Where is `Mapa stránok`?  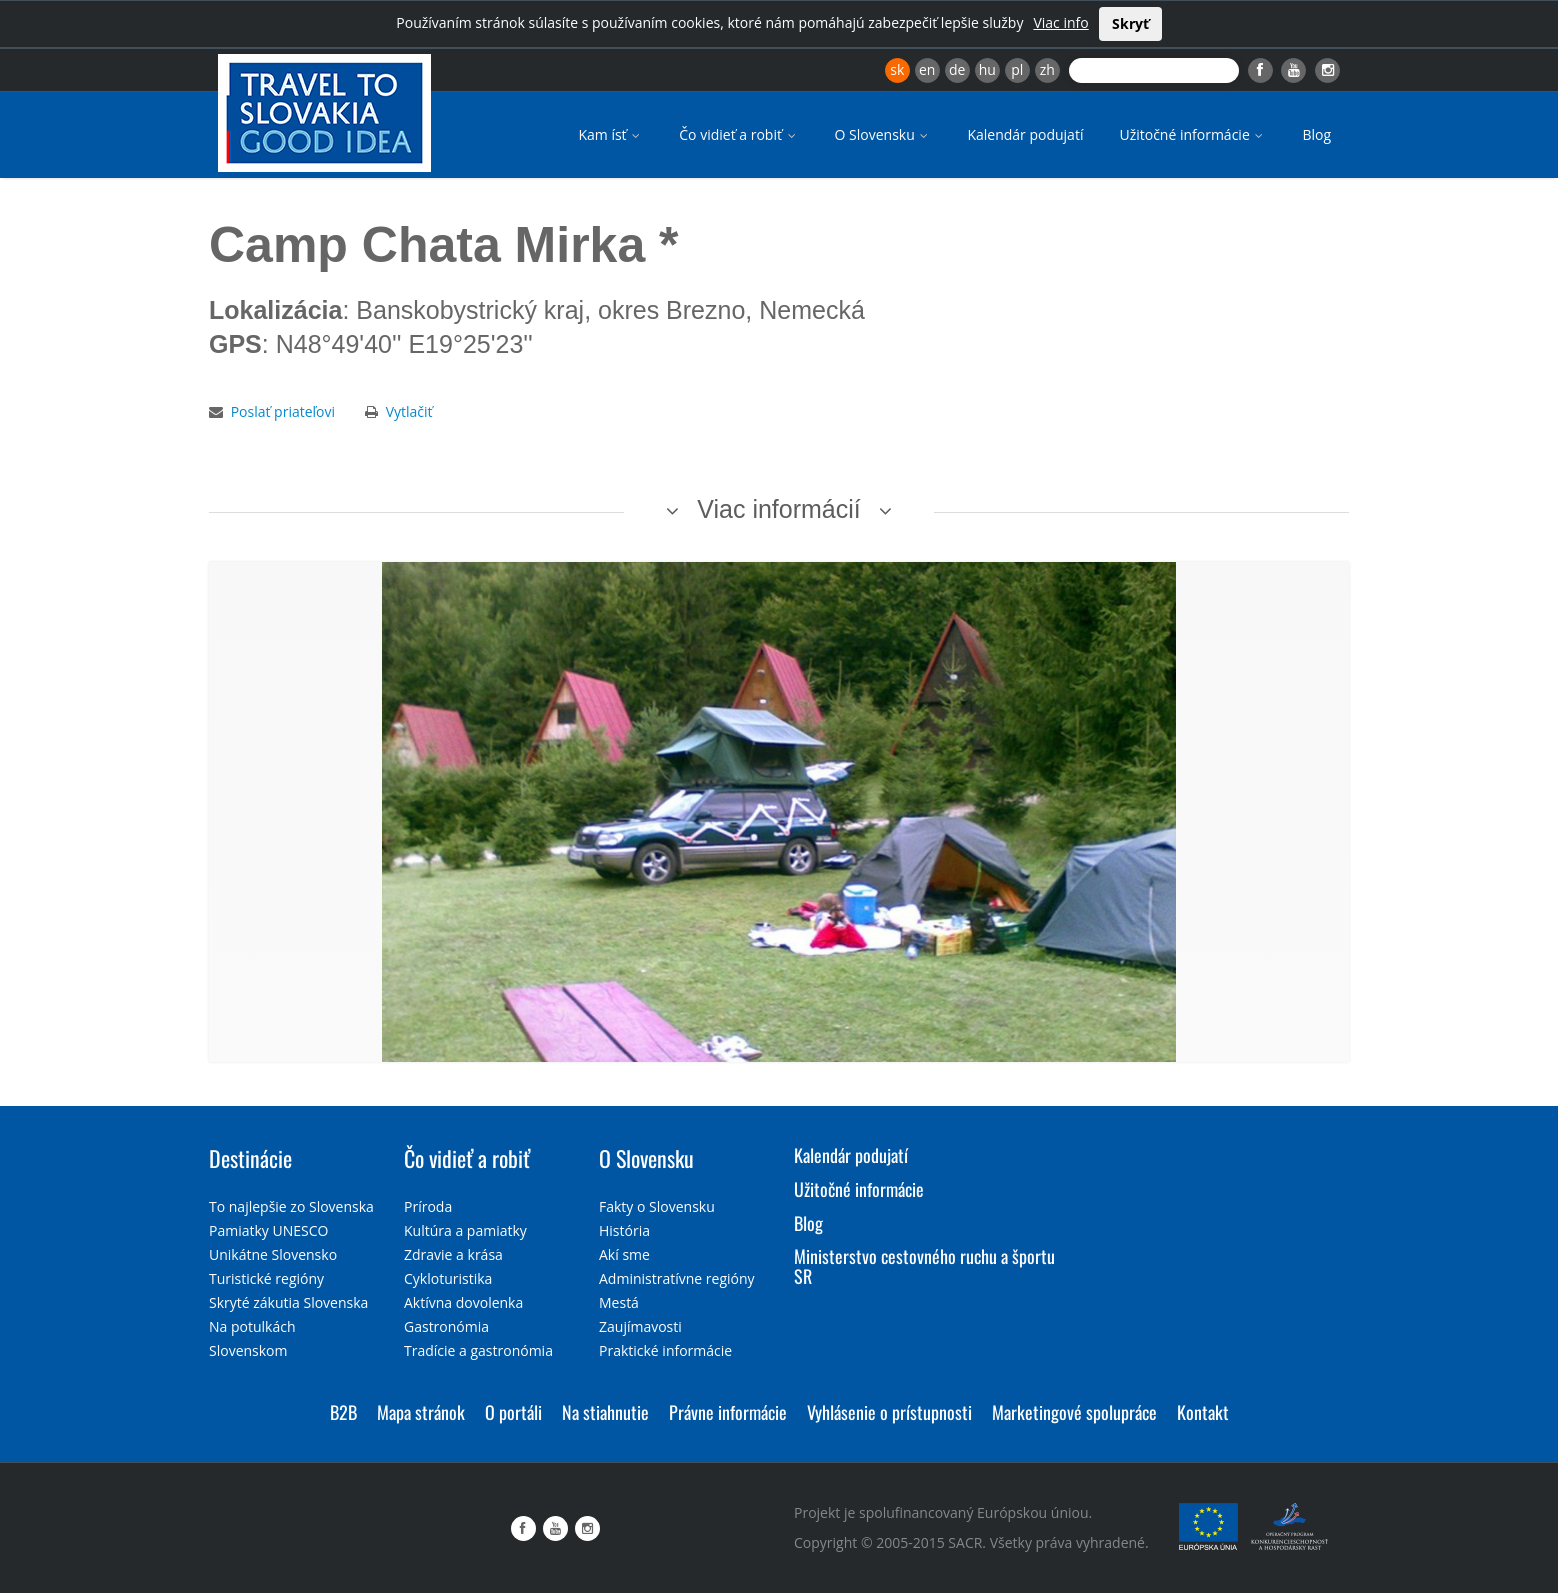 Mapa stránok is located at coordinates (421, 1412).